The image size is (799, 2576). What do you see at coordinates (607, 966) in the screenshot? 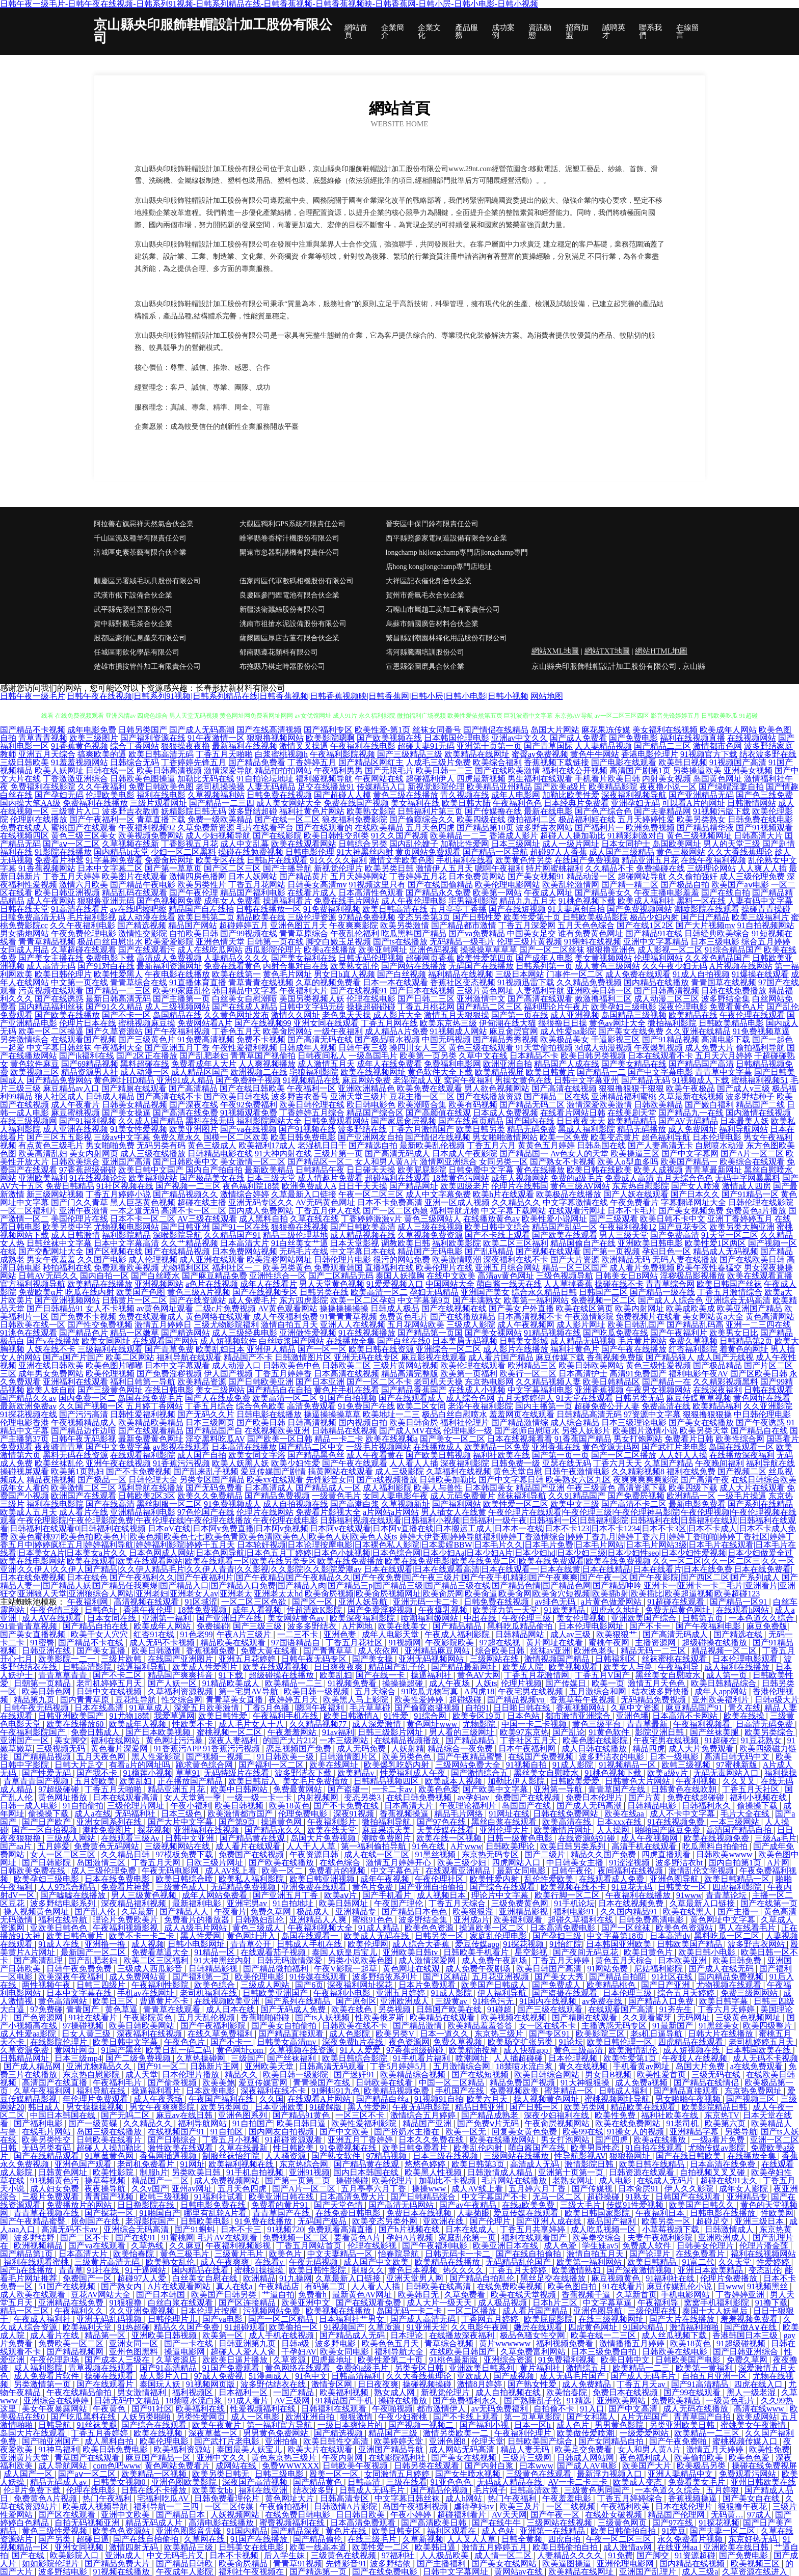
I see `成人黄色三级网站` at bounding box center [607, 966].